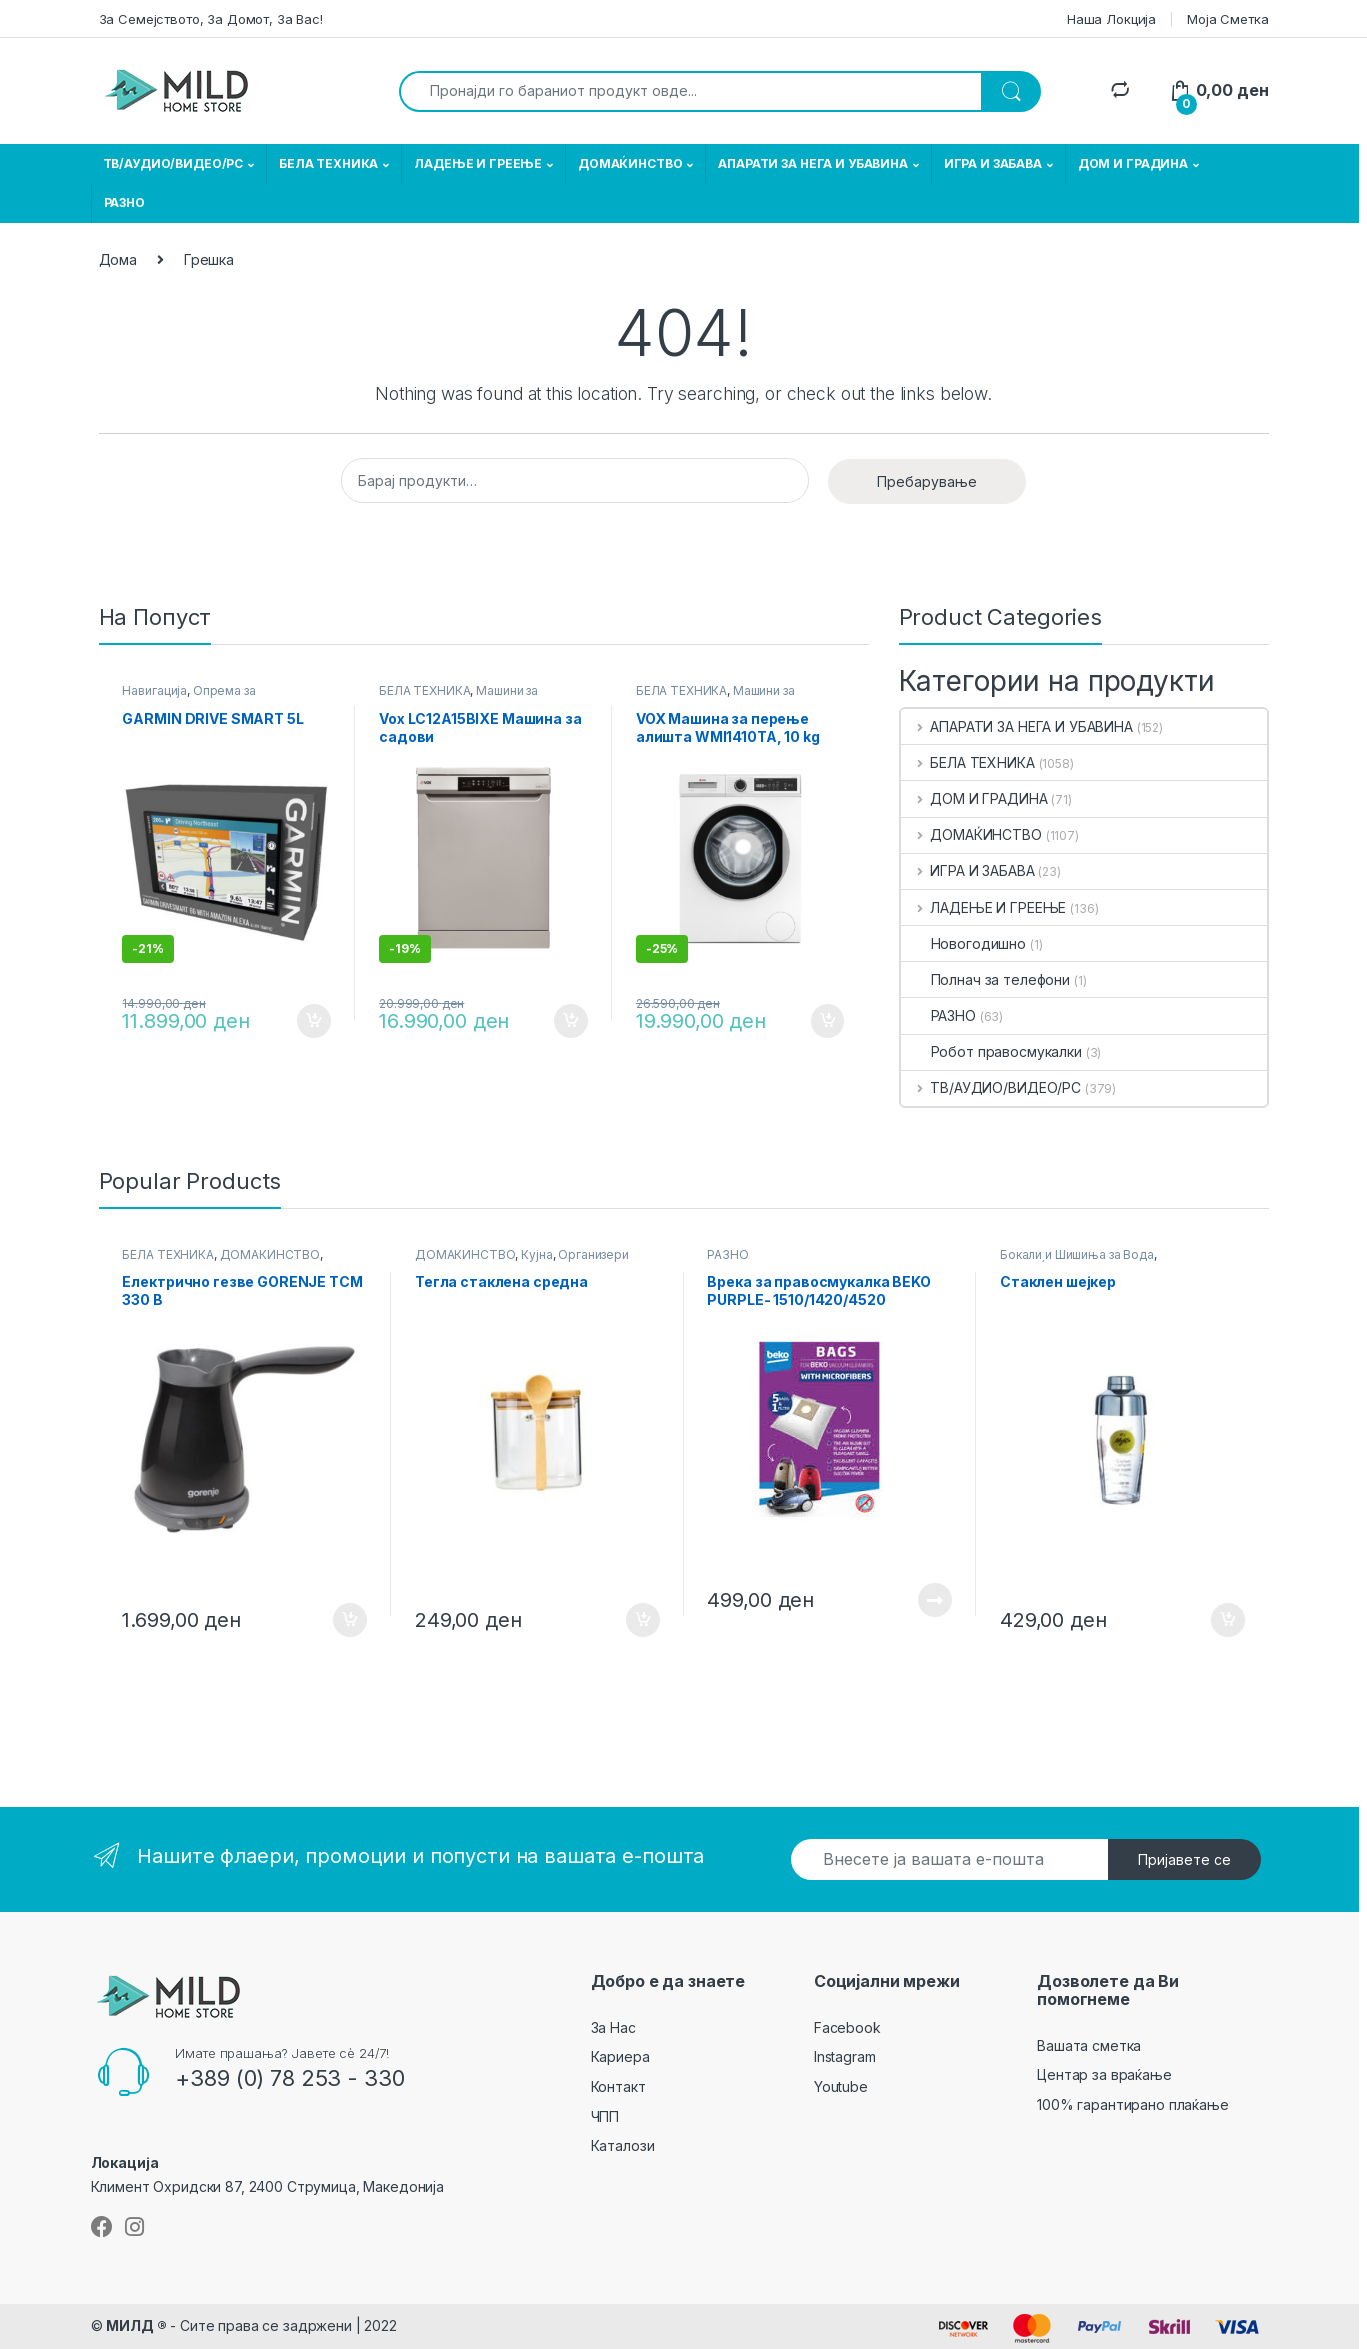  What do you see at coordinates (847, 2027) in the screenshot?
I see `Facebook` at bounding box center [847, 2027].